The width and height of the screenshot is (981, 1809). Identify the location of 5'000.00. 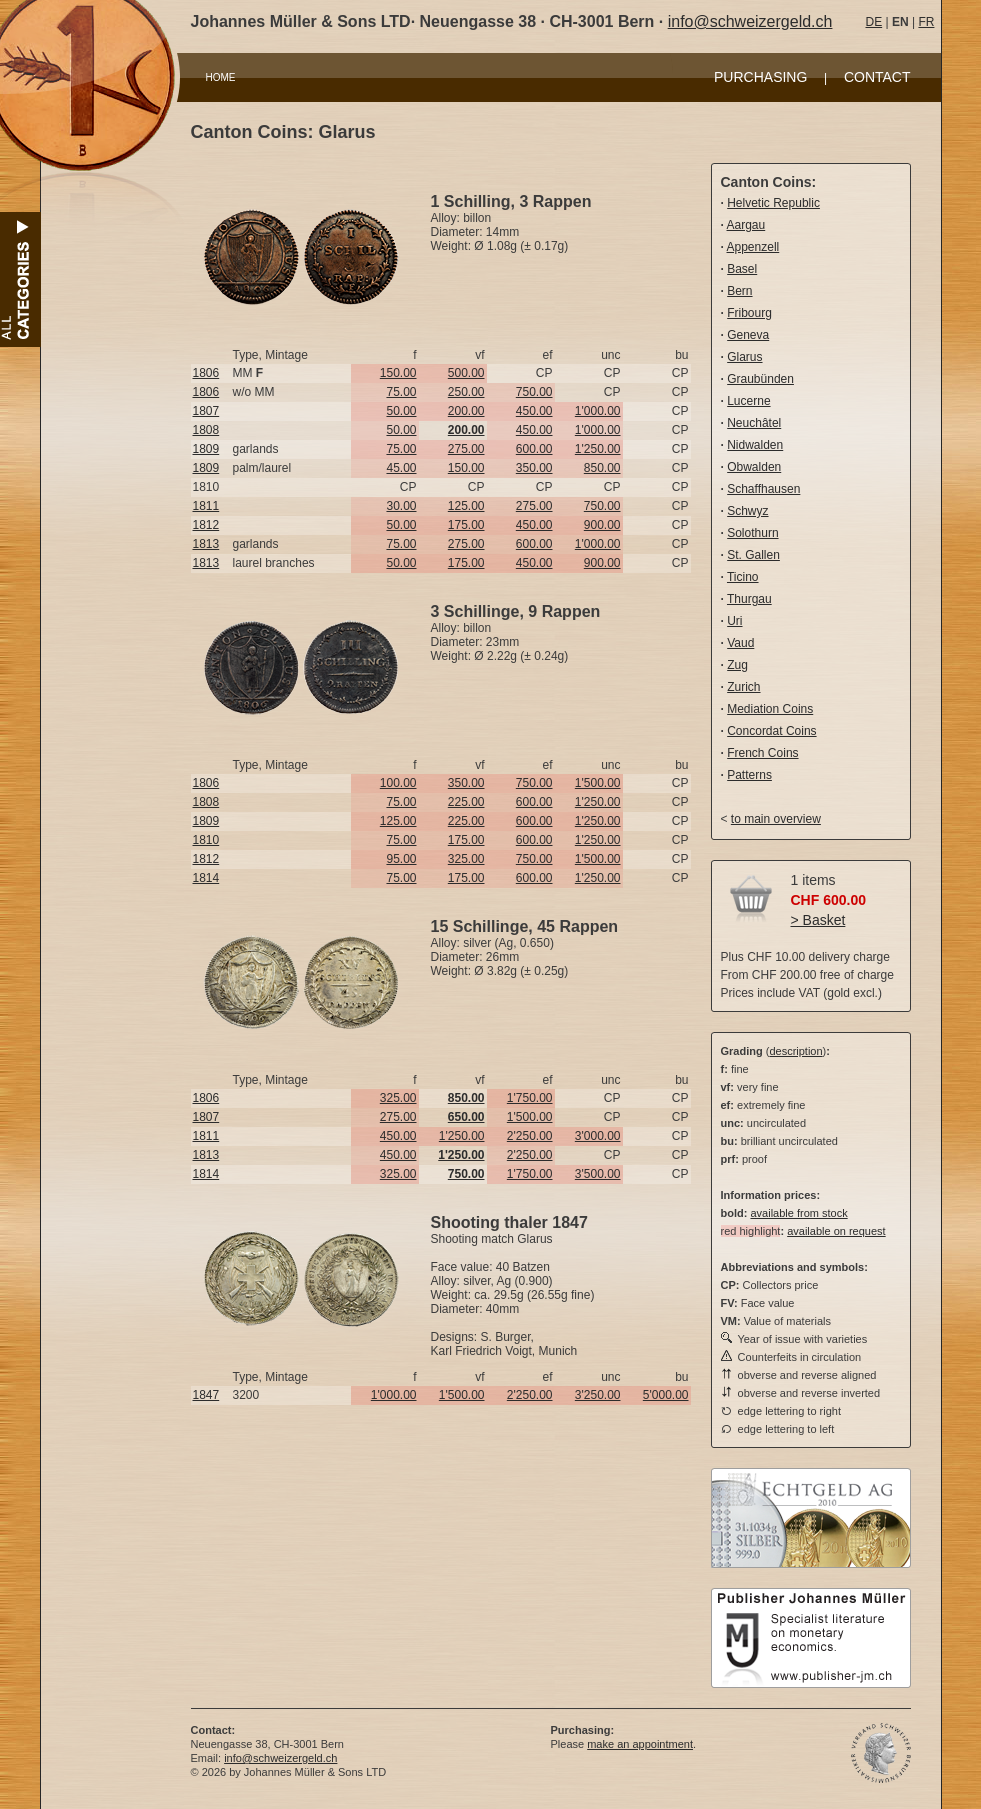
(666, 1395).